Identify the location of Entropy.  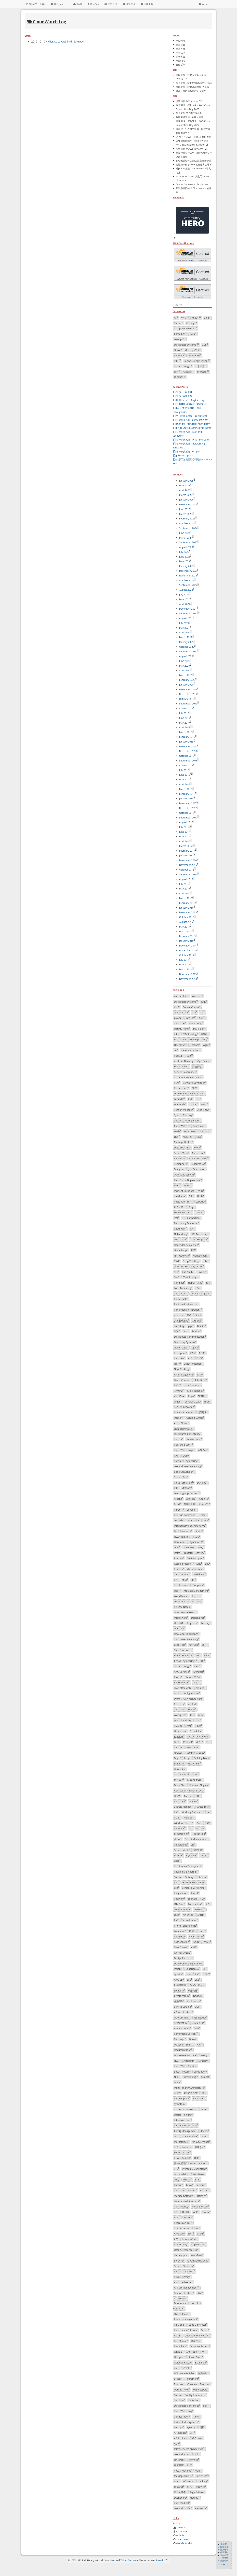
(179, 2427).